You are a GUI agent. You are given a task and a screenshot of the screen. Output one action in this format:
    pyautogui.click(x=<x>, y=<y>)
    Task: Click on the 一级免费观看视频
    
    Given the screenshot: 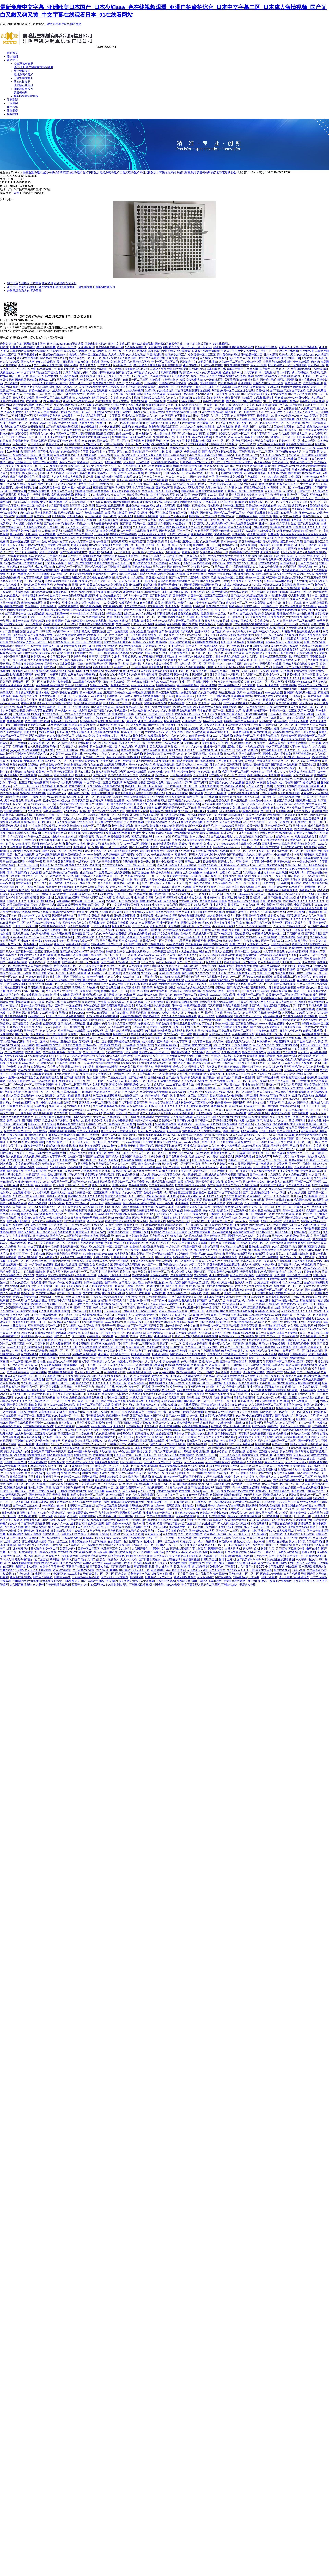 What is the action you would take?
    pyautogui.click(x=241, y=732)
    